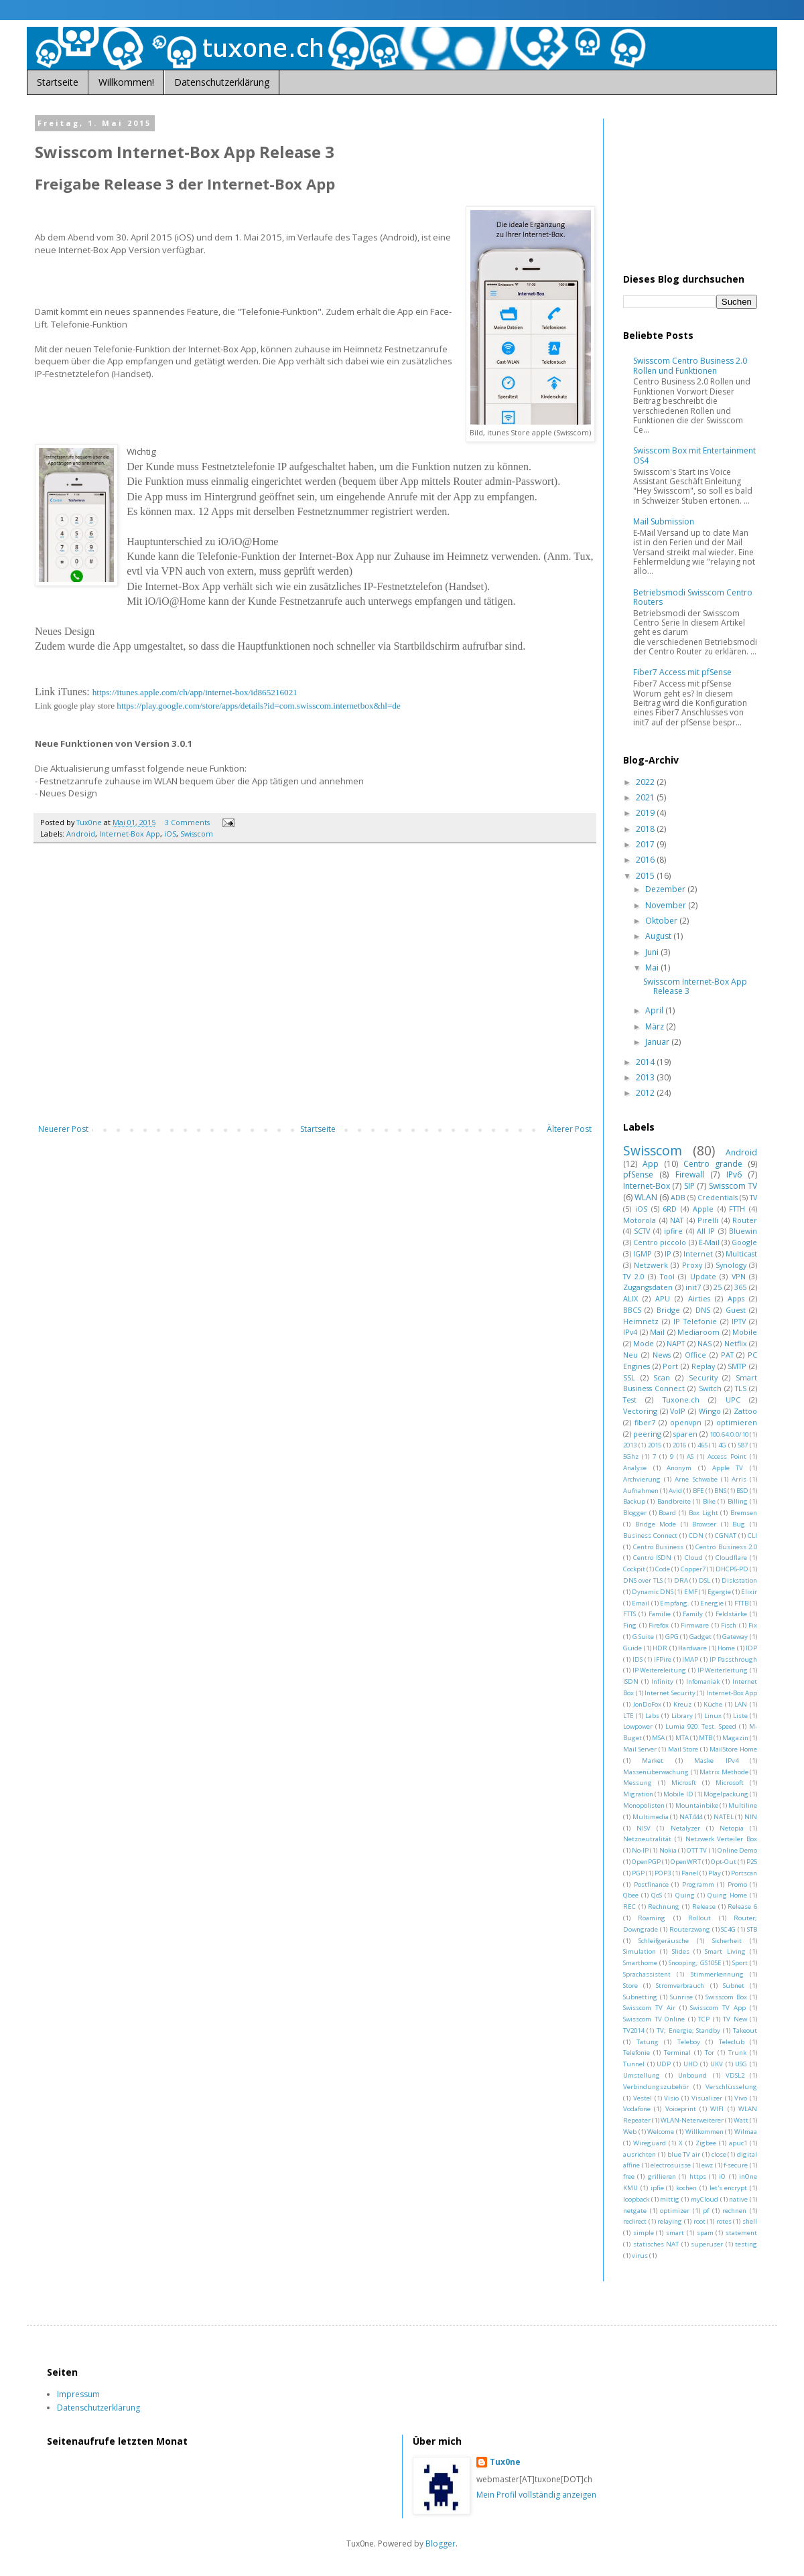 The width and height of the screenshot is (804, 2576). I want to click on CLI, so click(752, 1535).